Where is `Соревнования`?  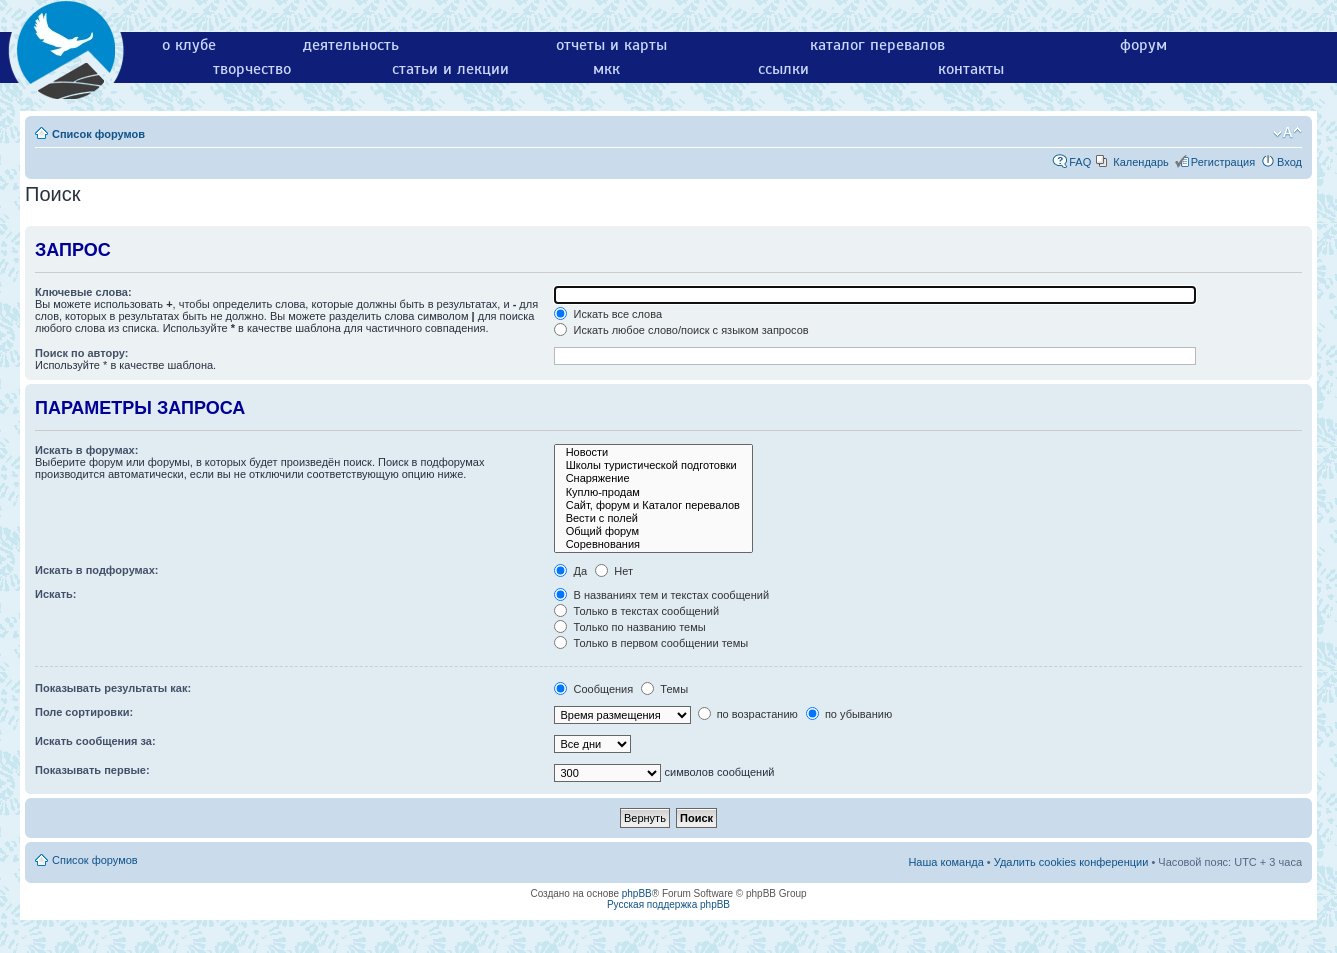 Соревнования is located at coordinates (653, 544).